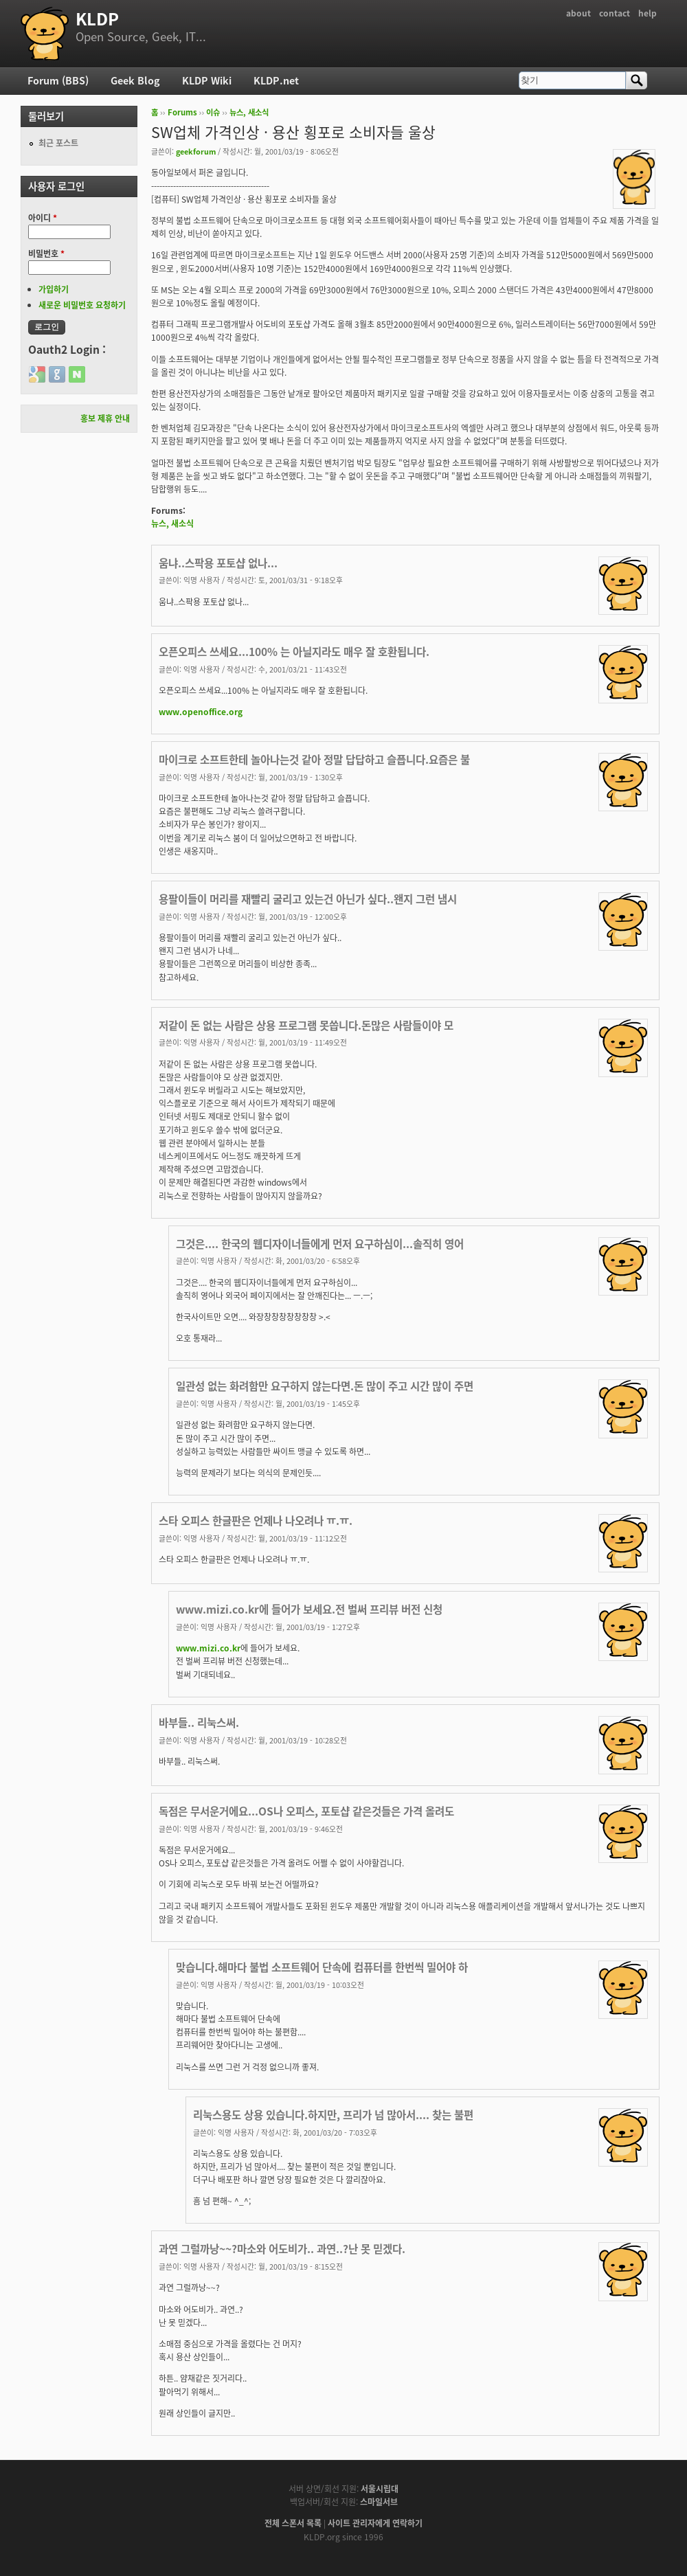  I want to click on 맞습니다.해마다 불법 소프트웨어 단속에 컴퓨터를 한번씩 밀어야 하, so click(322, 1967).